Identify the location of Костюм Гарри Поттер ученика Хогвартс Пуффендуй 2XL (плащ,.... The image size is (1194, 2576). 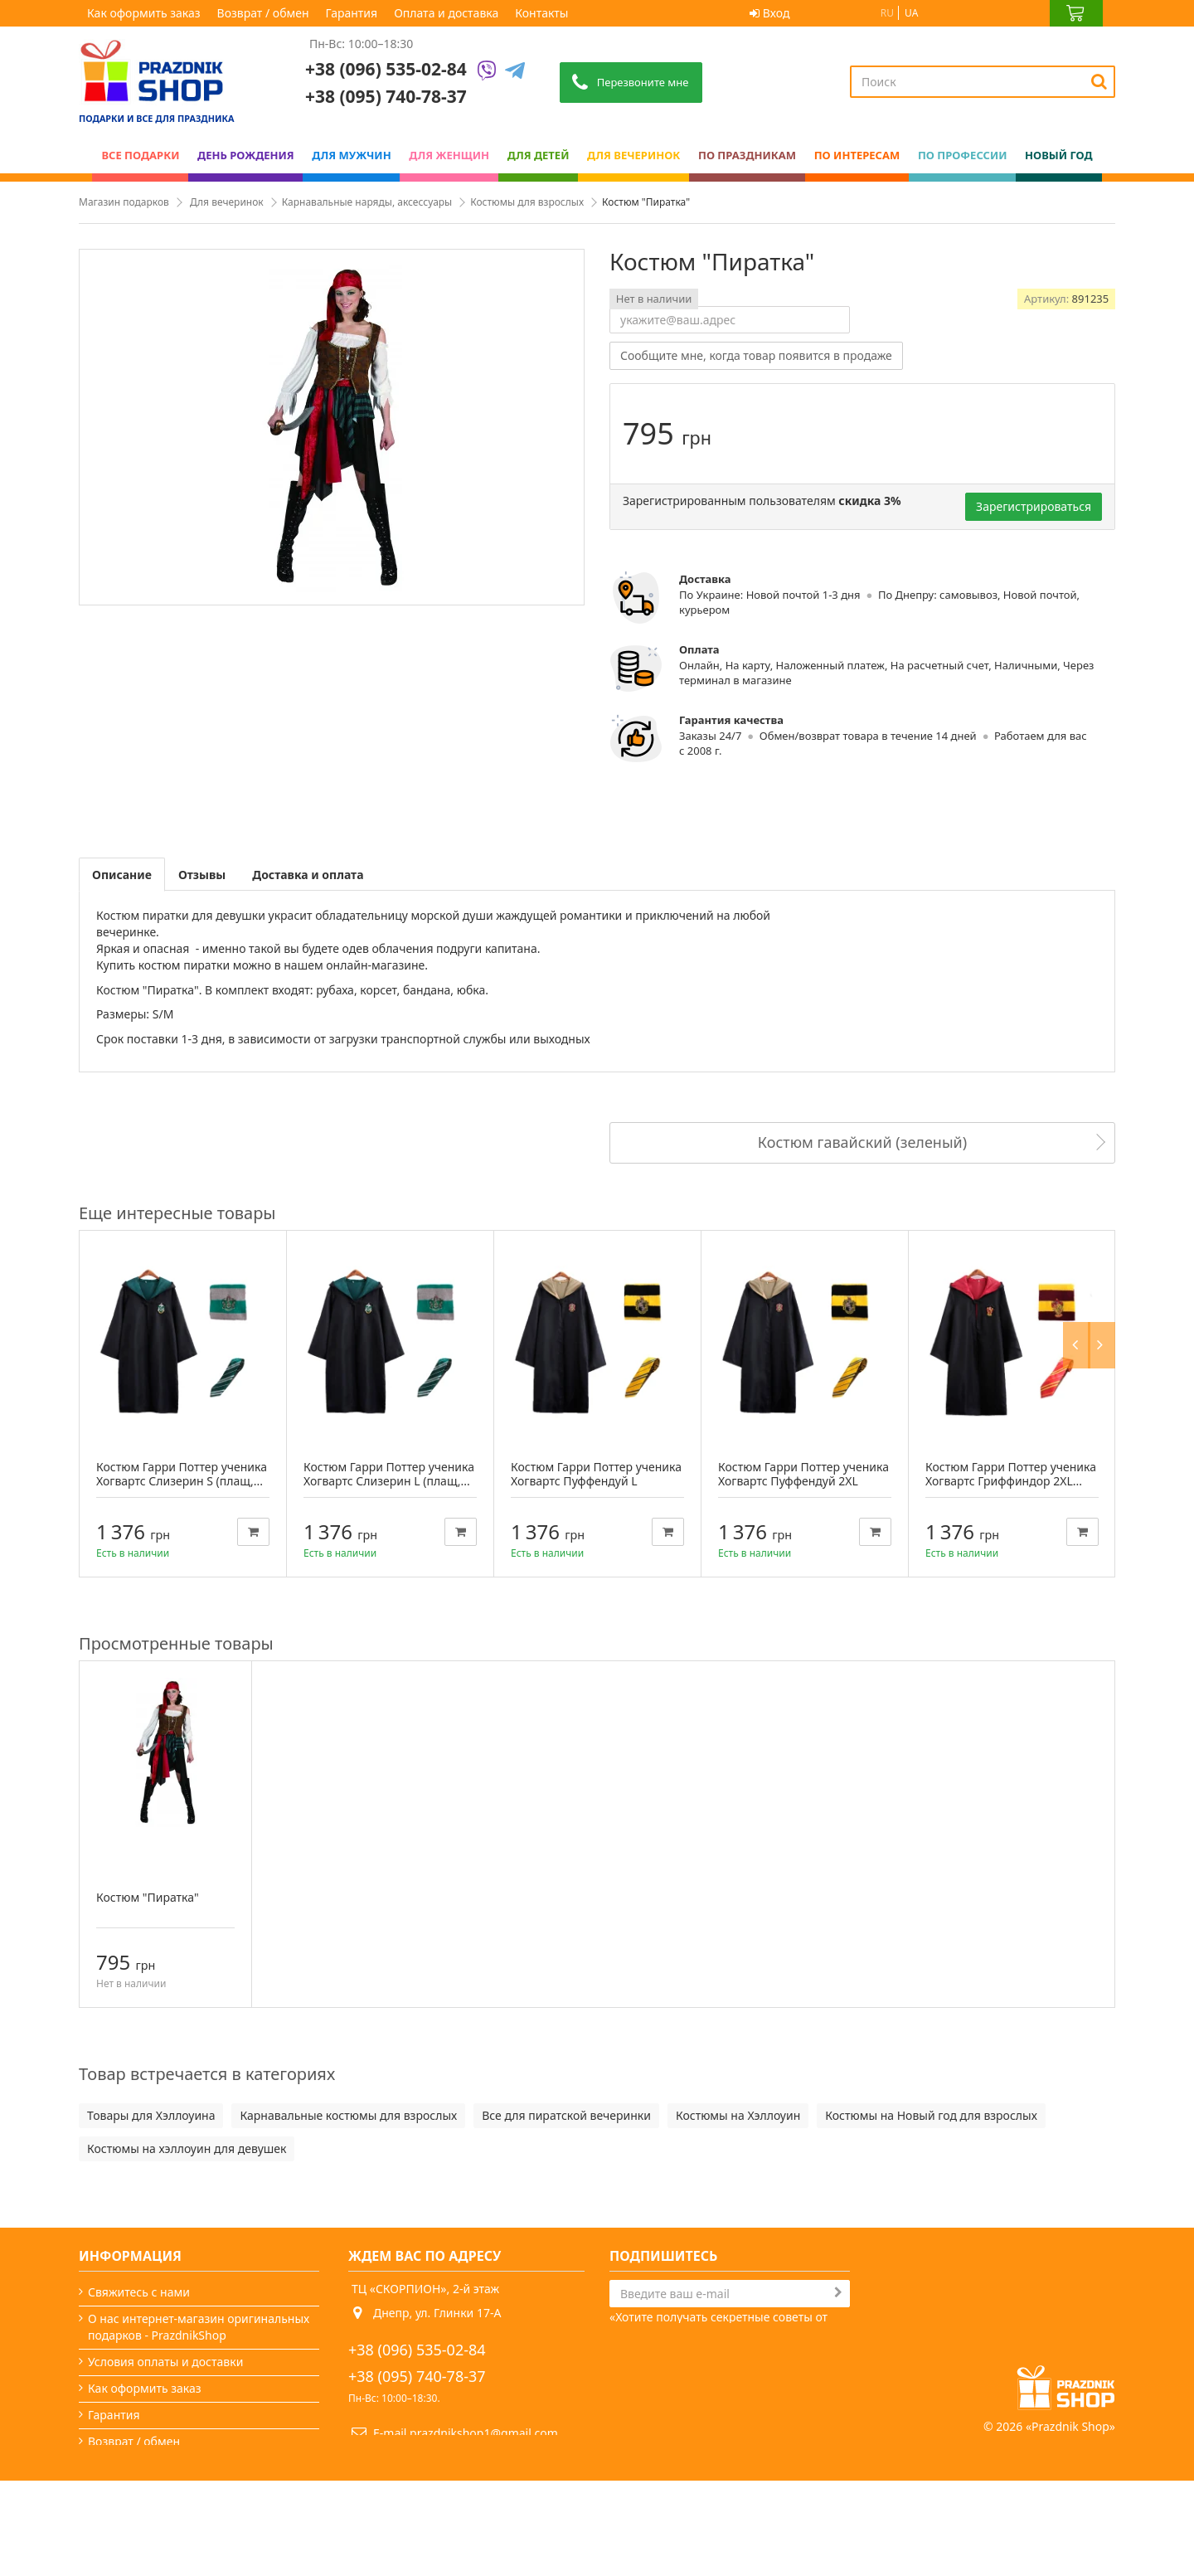
(803, 1481).